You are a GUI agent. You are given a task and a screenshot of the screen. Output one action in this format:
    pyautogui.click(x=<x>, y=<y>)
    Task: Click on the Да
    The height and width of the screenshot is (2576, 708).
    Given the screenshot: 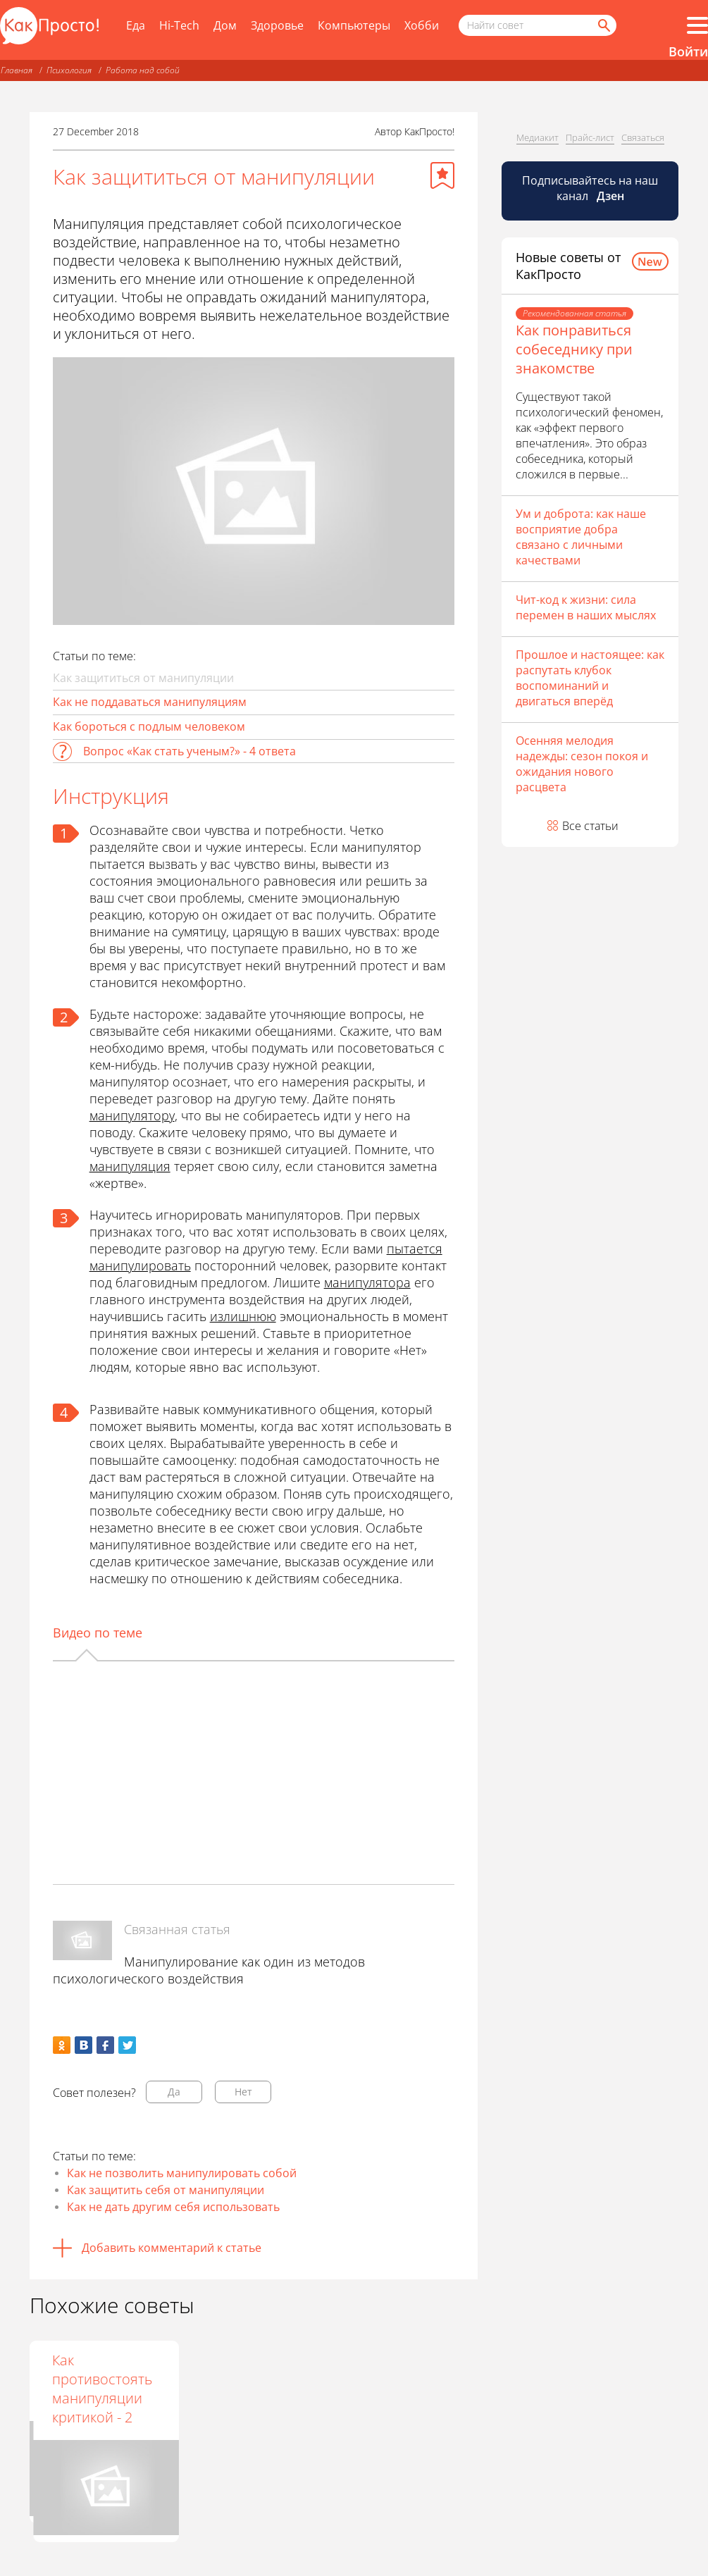 What is the action you would take?
    pyautogui.click(x=174, y=2091)
    